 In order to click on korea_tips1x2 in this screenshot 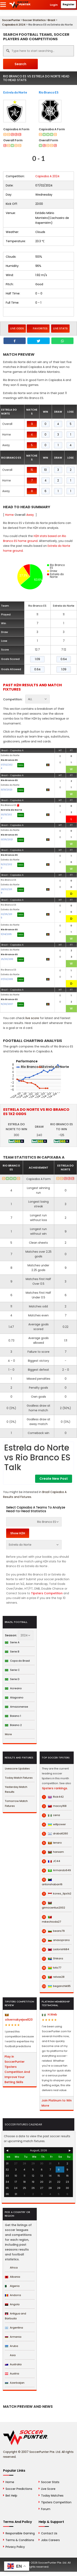, I will do `click(56, 1894)`.